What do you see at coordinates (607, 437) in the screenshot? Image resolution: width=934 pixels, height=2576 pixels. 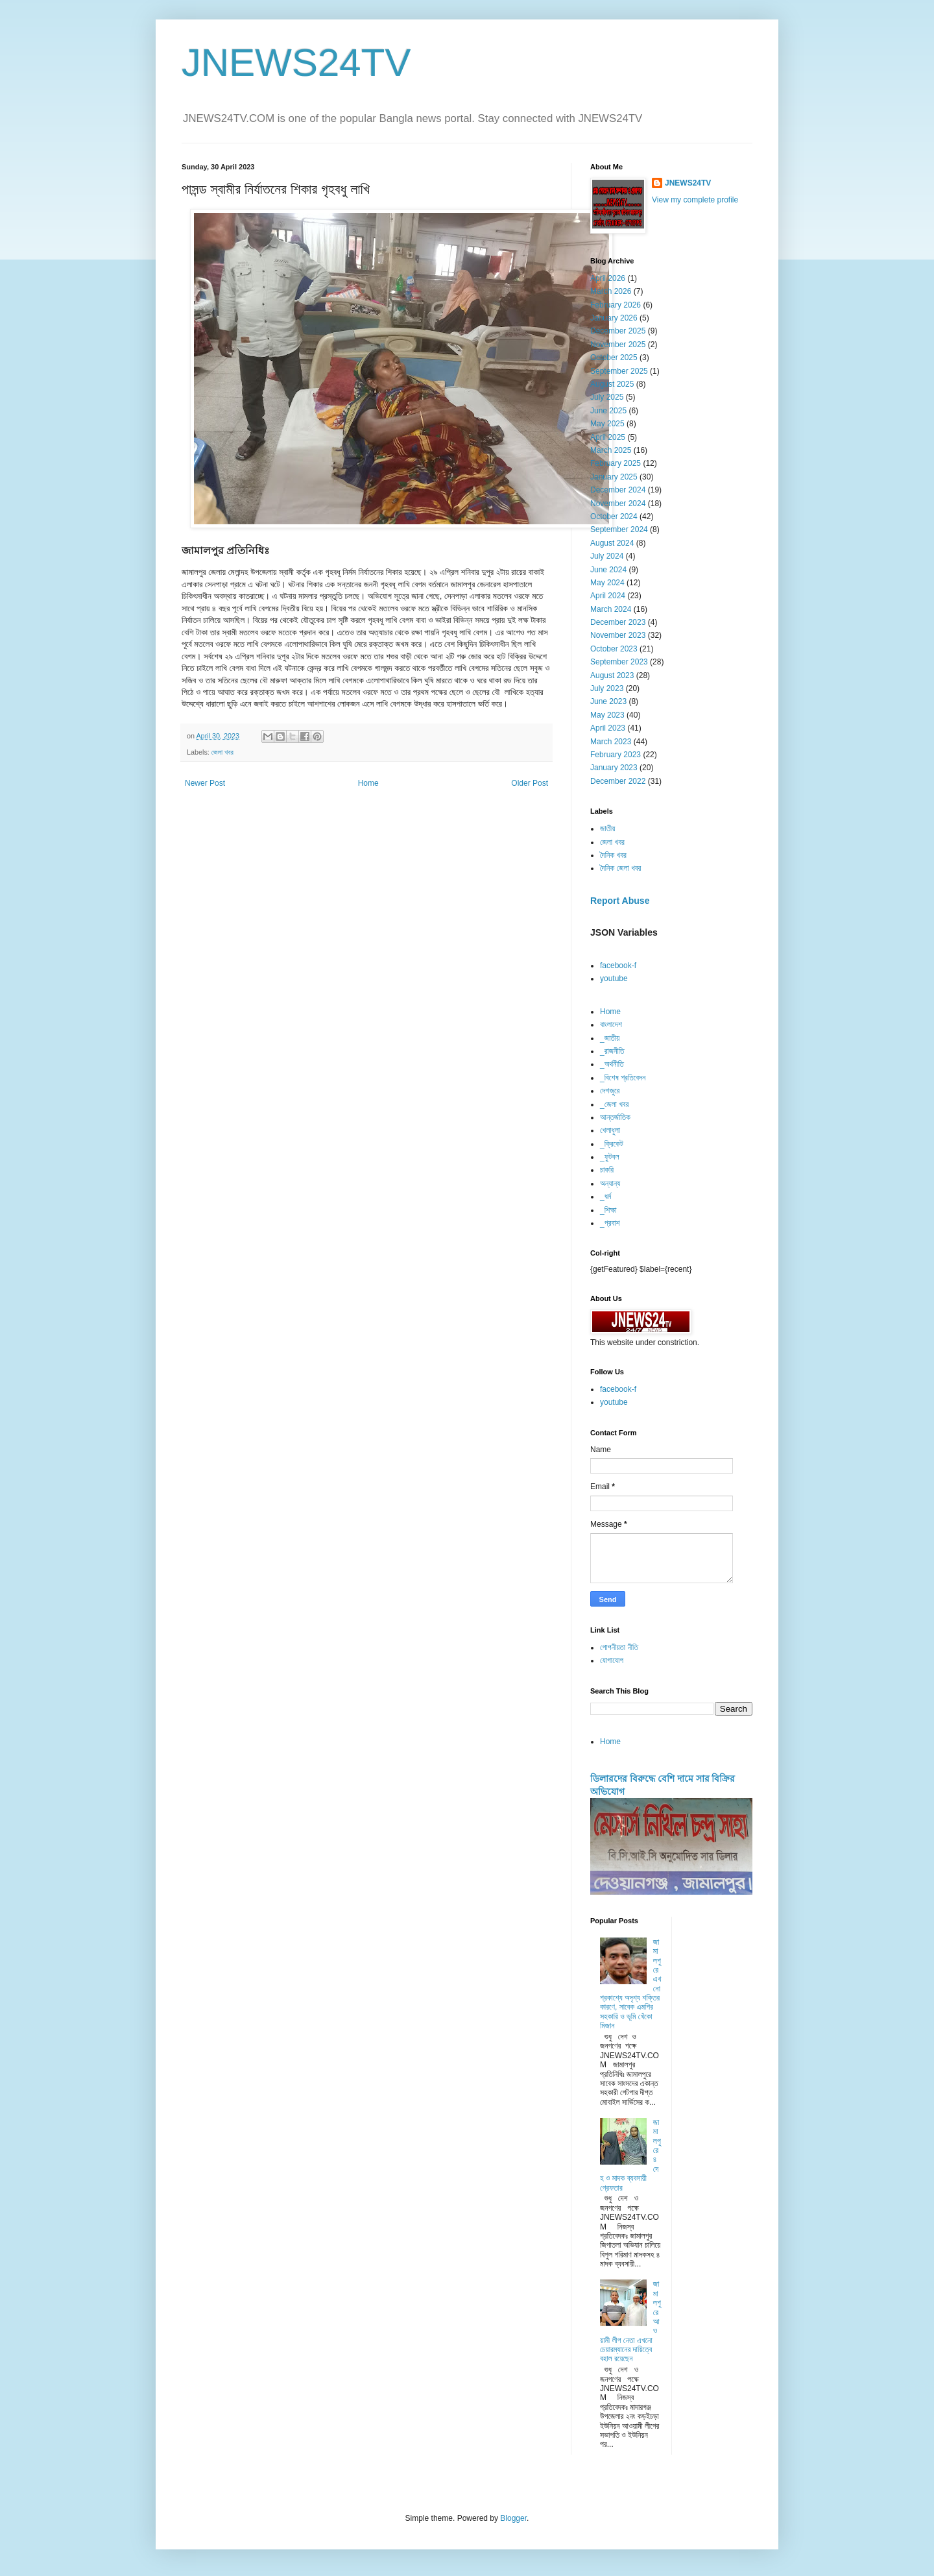 I see `April 2025` at bounding box center [607, 437].